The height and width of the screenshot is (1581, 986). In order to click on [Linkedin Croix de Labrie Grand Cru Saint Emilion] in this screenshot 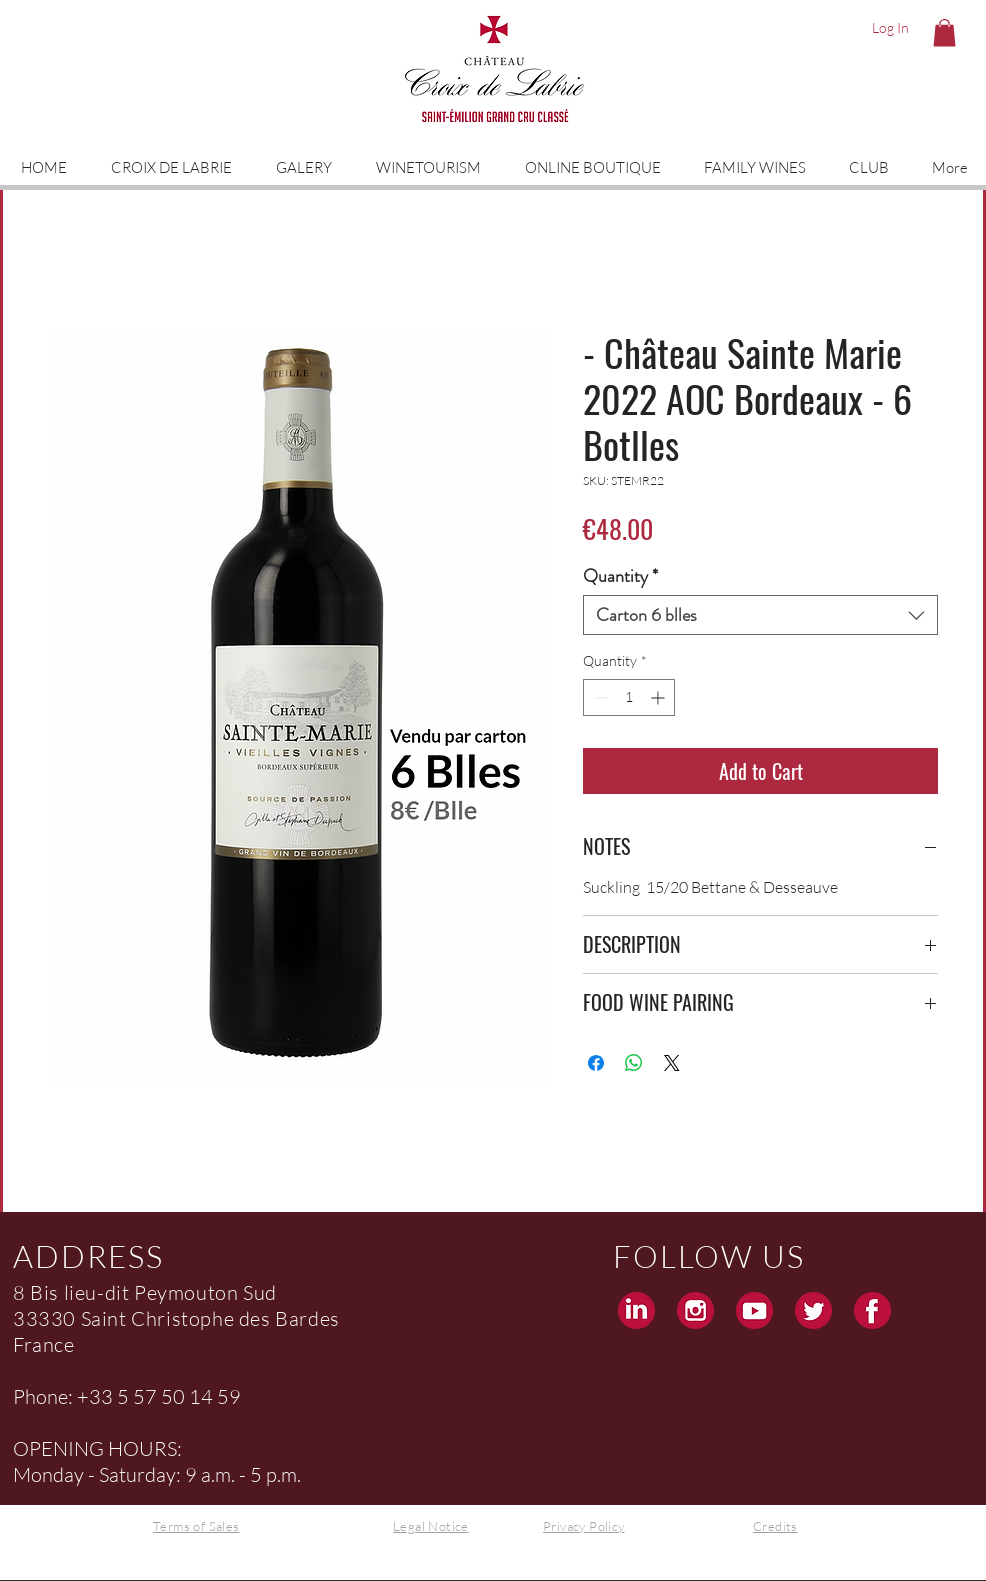, I will do `click(636, 1310)`.